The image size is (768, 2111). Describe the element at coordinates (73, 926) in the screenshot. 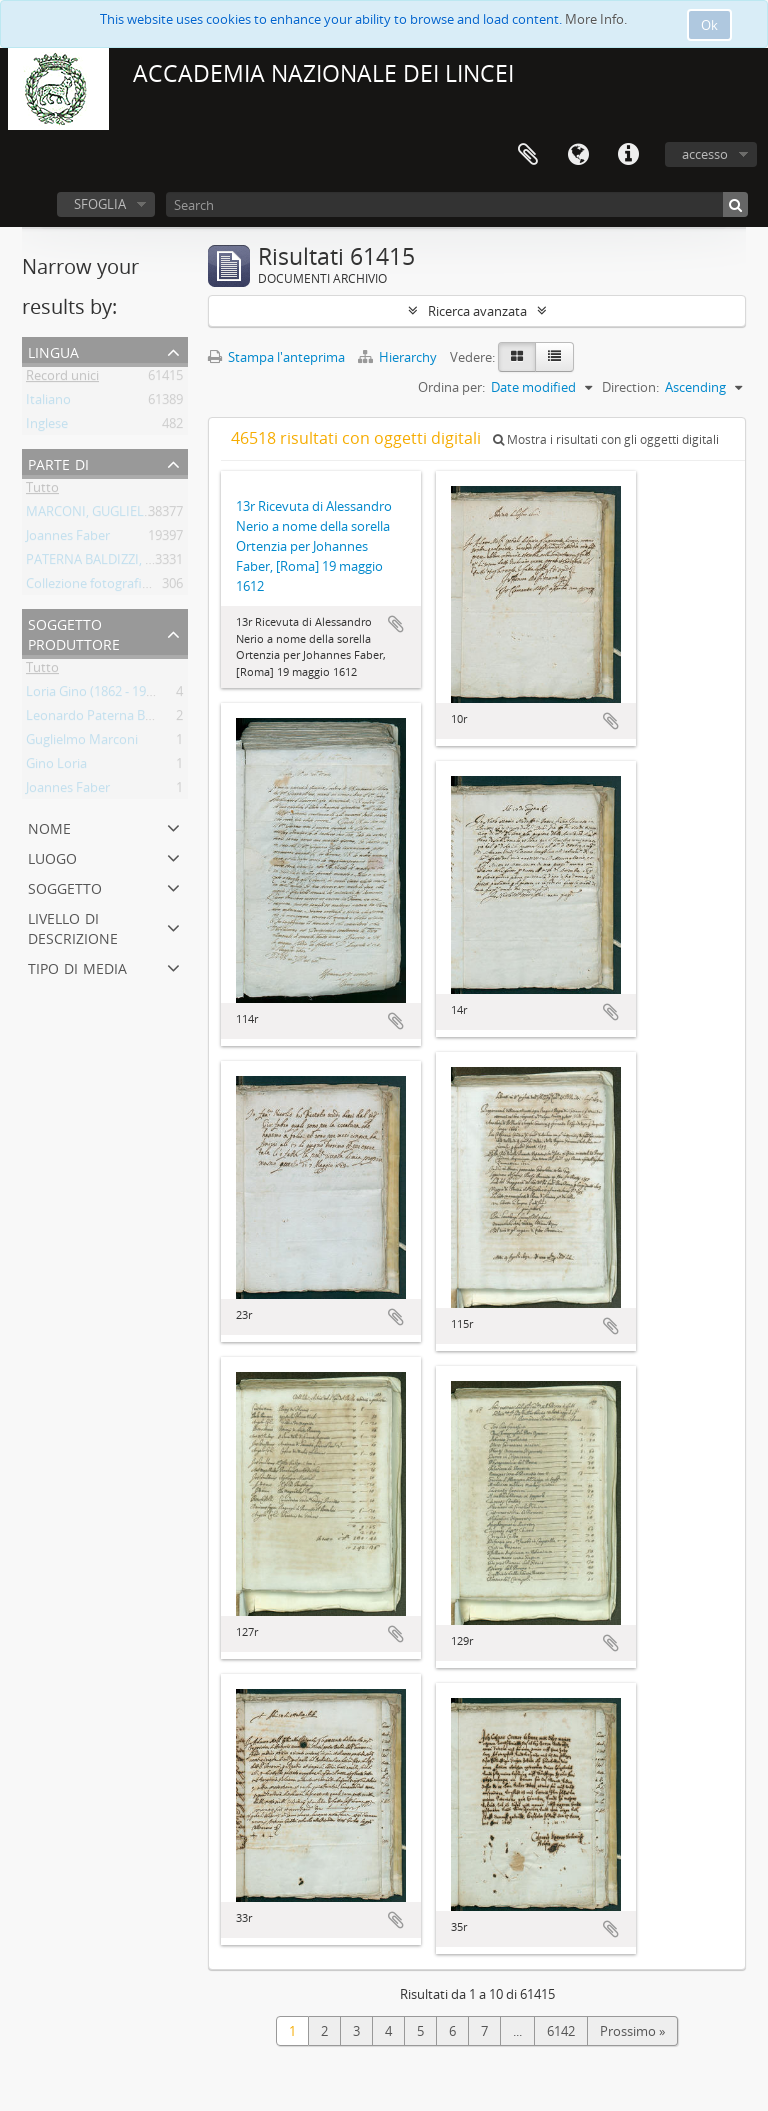

I see `Livello di descrizione` at that location.